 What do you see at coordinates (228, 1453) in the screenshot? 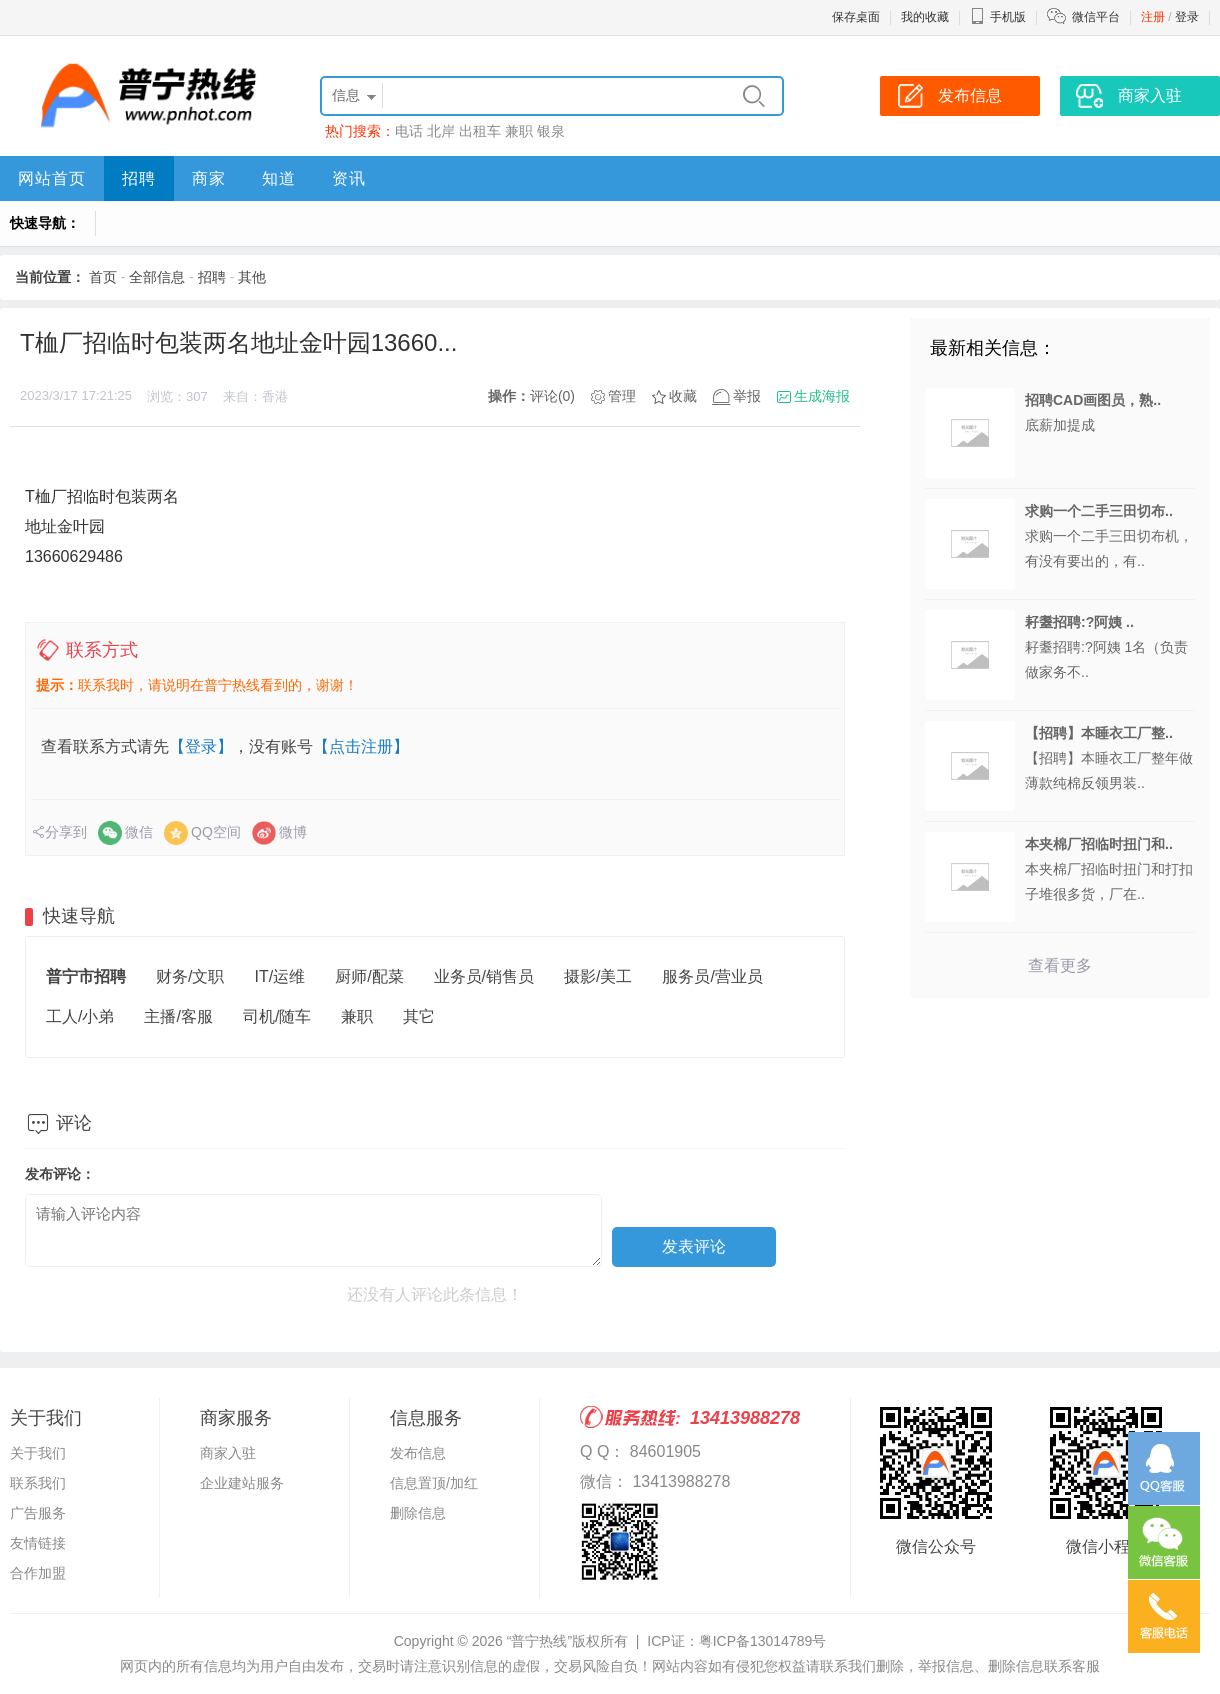
I see `商家入驻` at bounding box center [228, 1453].